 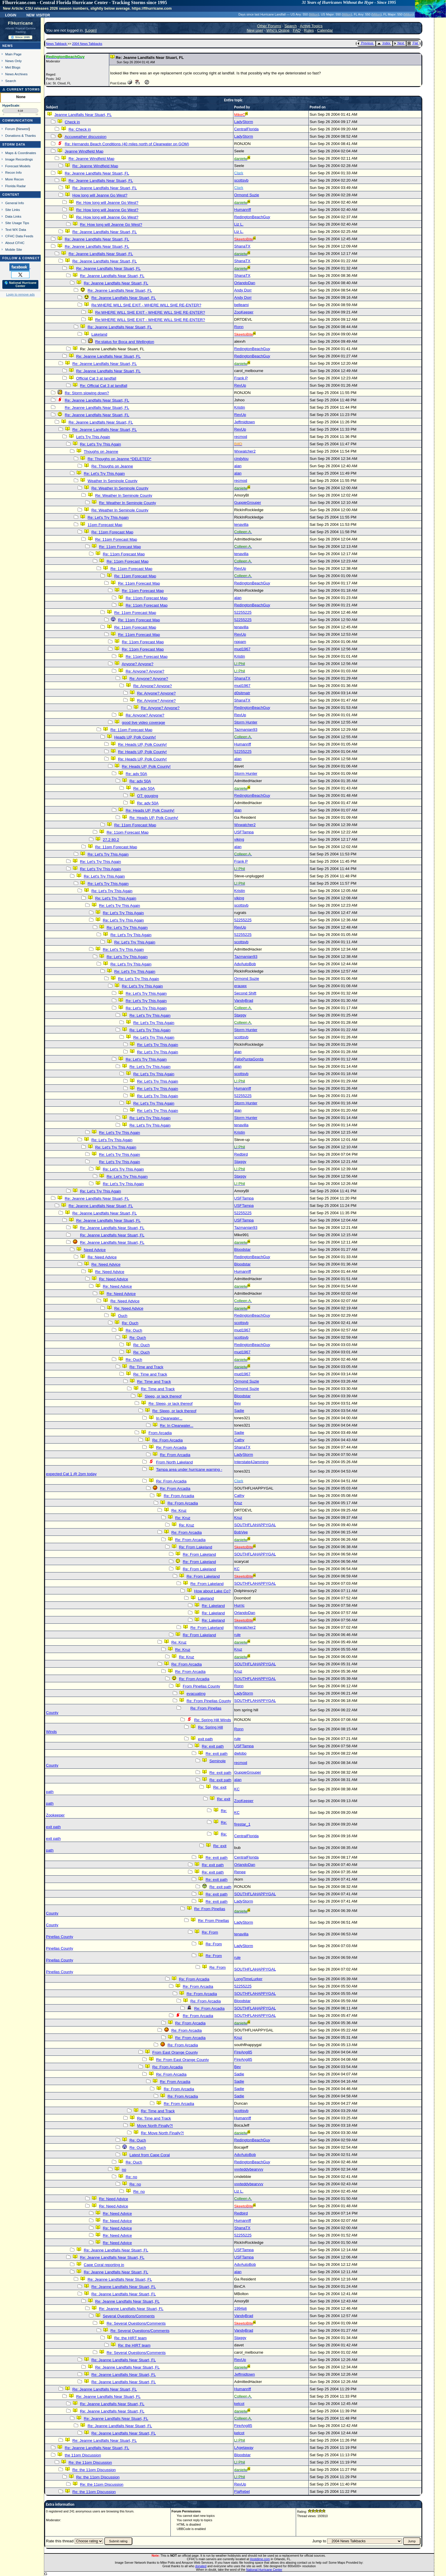 I want to click on VandyBrad, so click(x=243, y=1000).